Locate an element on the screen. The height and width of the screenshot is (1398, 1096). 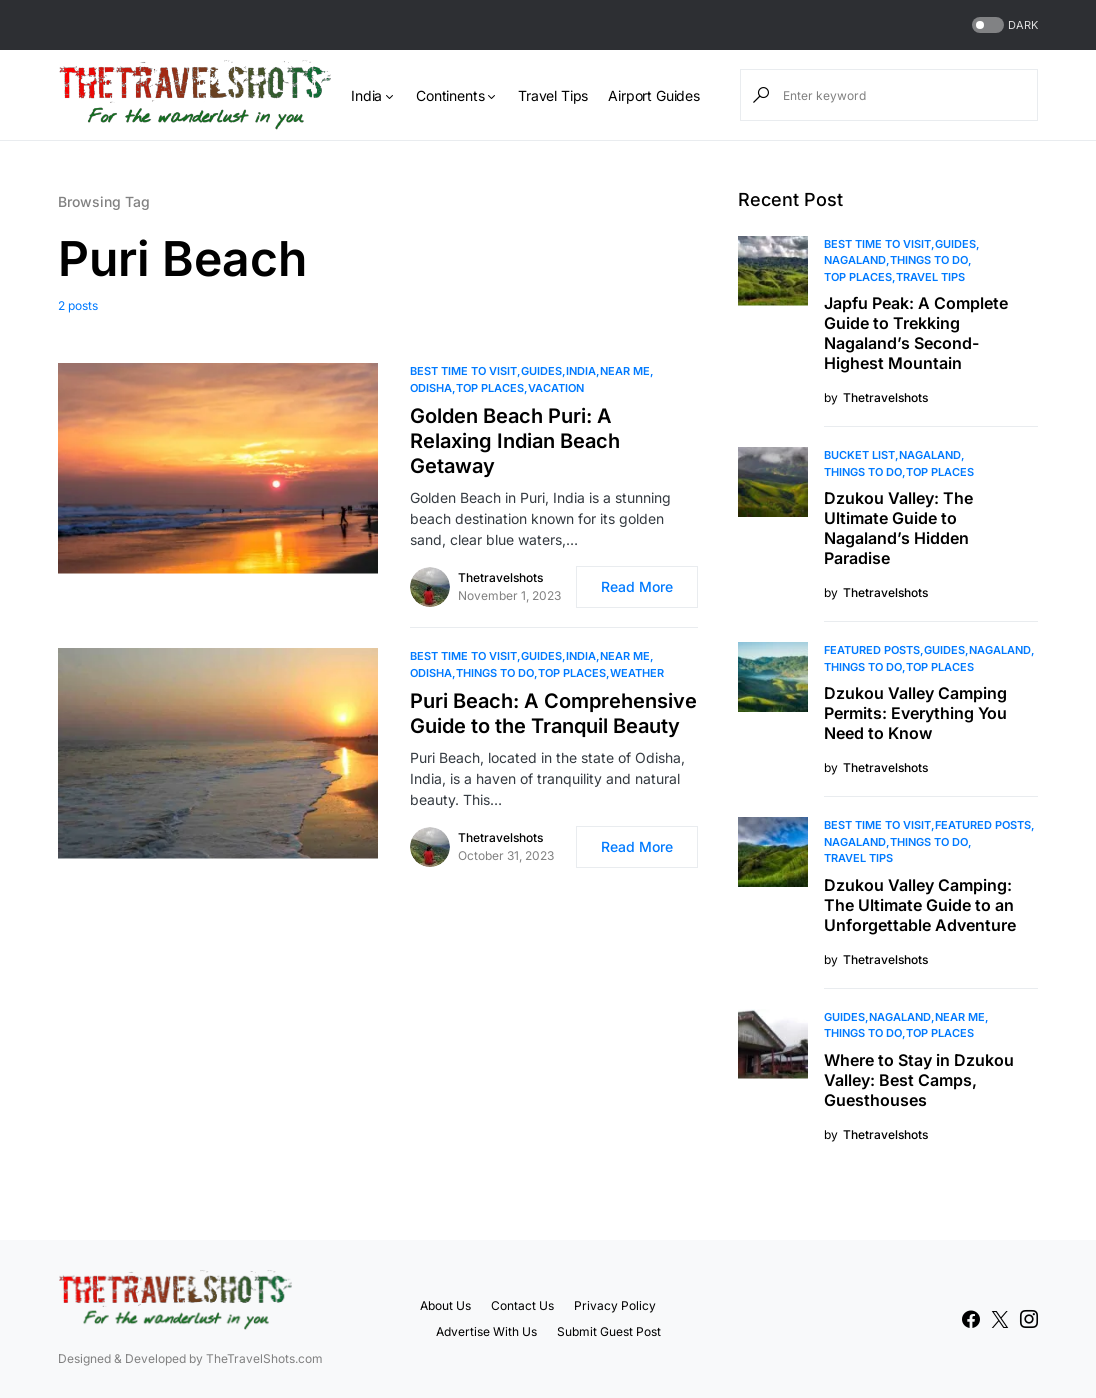
Featured Posts is located at coordinates (872, 650).